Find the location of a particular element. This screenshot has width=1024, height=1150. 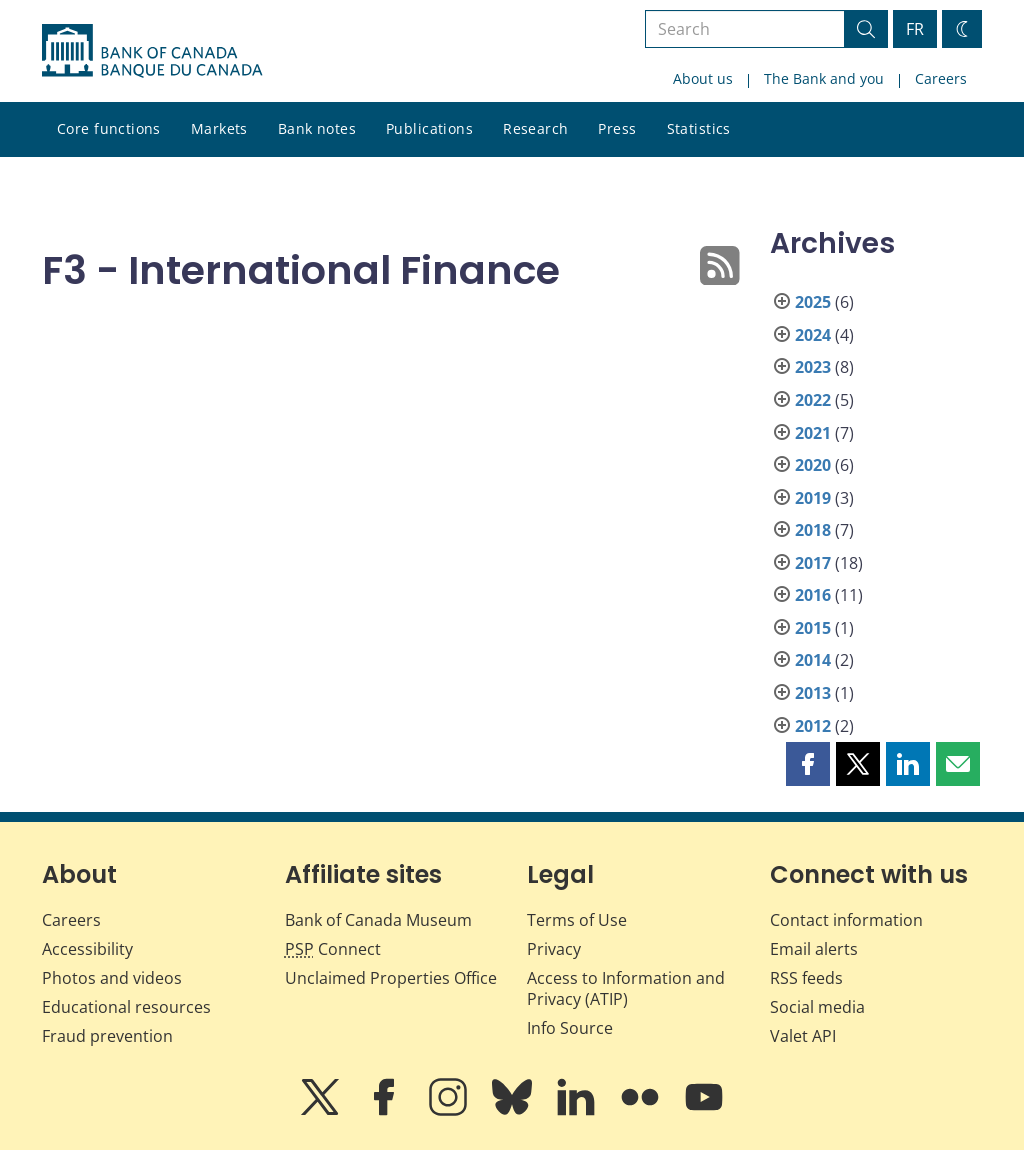

2015 is located at coordinates (813, 628).